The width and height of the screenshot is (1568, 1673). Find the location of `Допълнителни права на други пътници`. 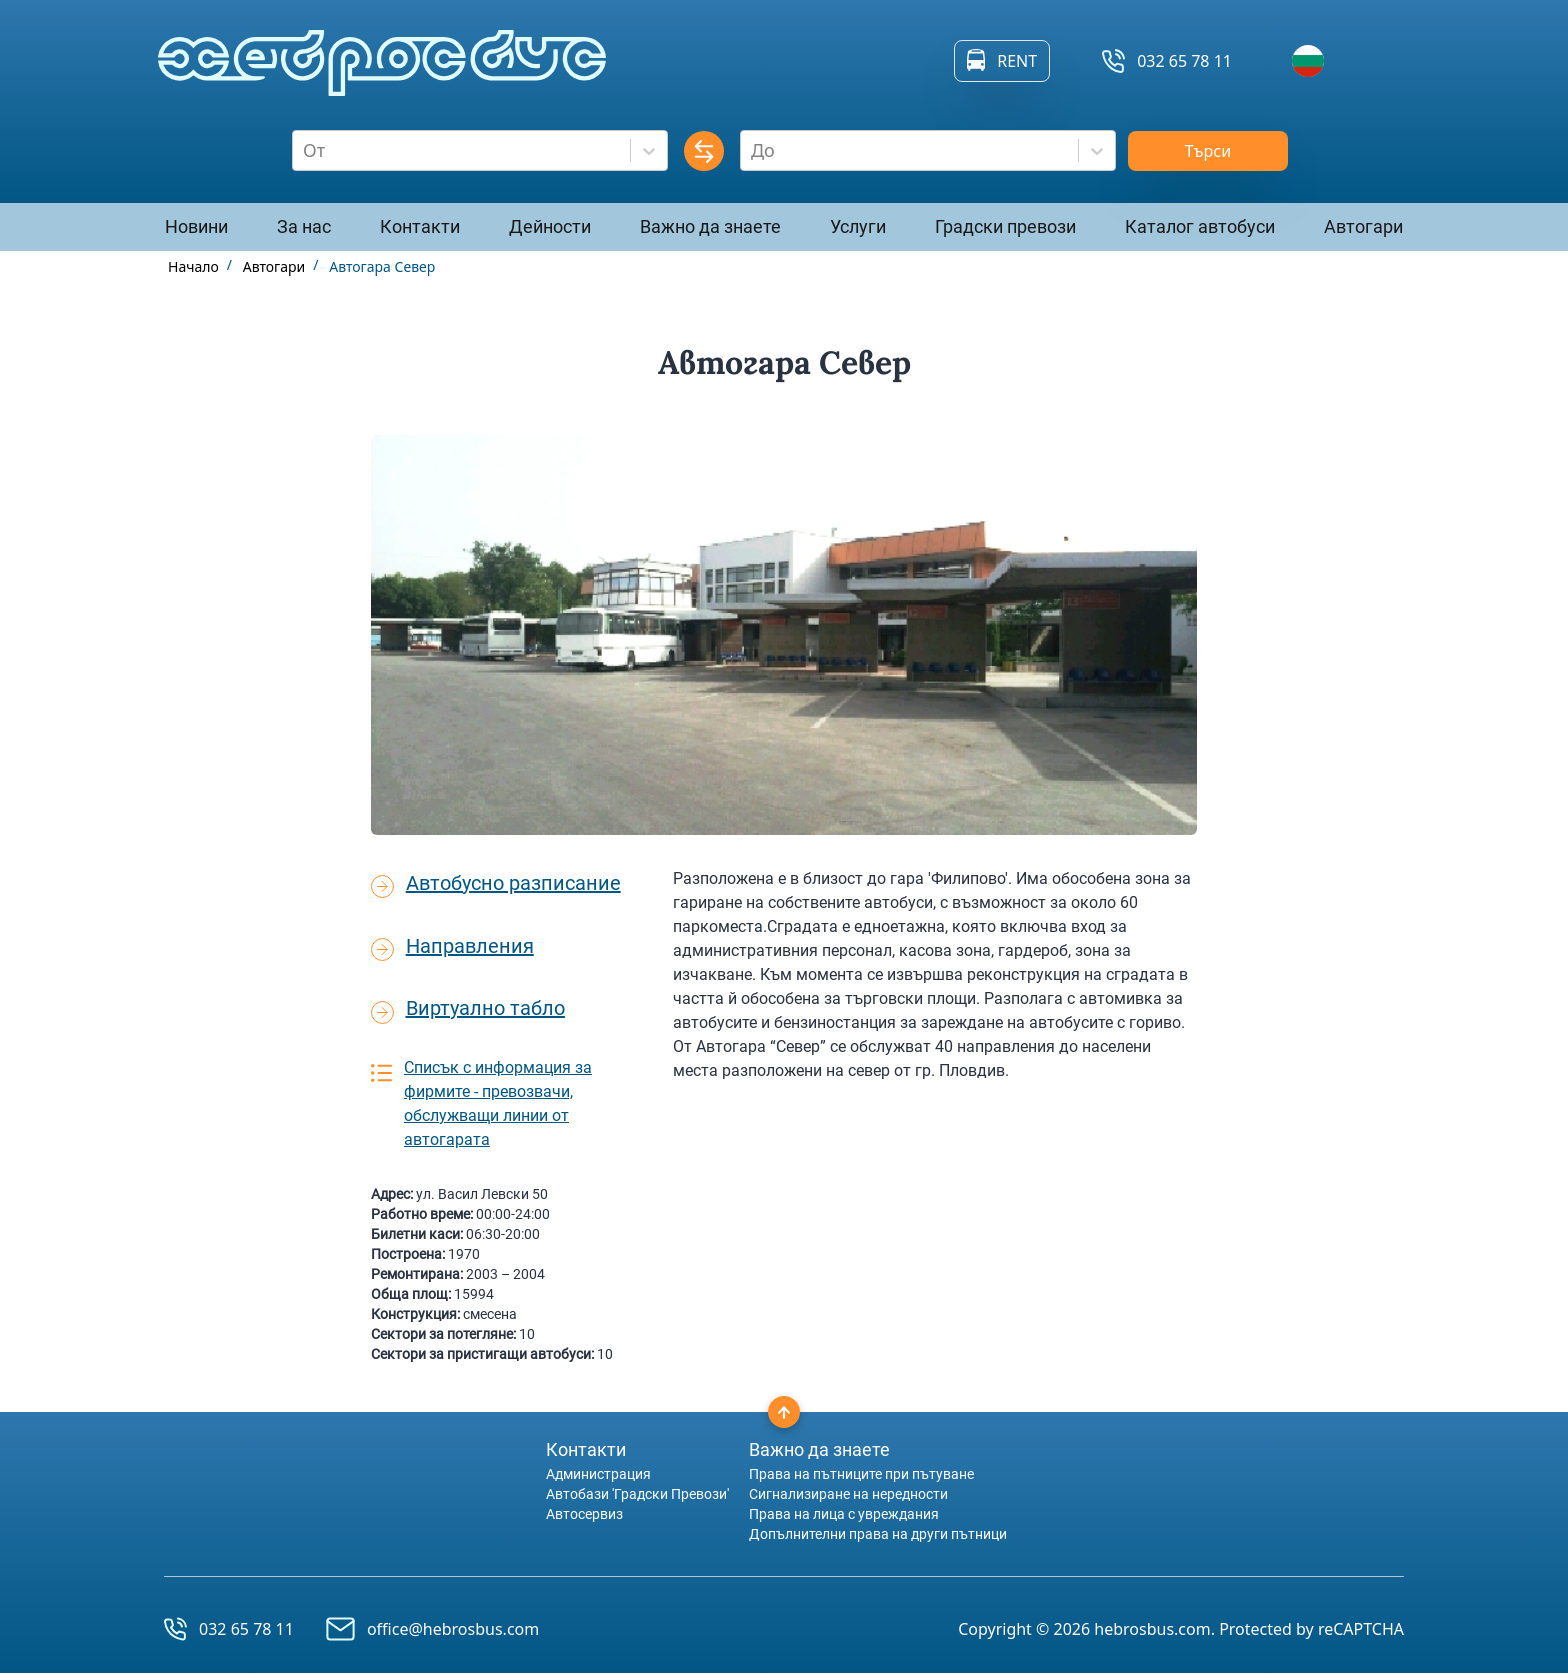

Допълнителни права на други пътници is located at coordinates (878, 1534).